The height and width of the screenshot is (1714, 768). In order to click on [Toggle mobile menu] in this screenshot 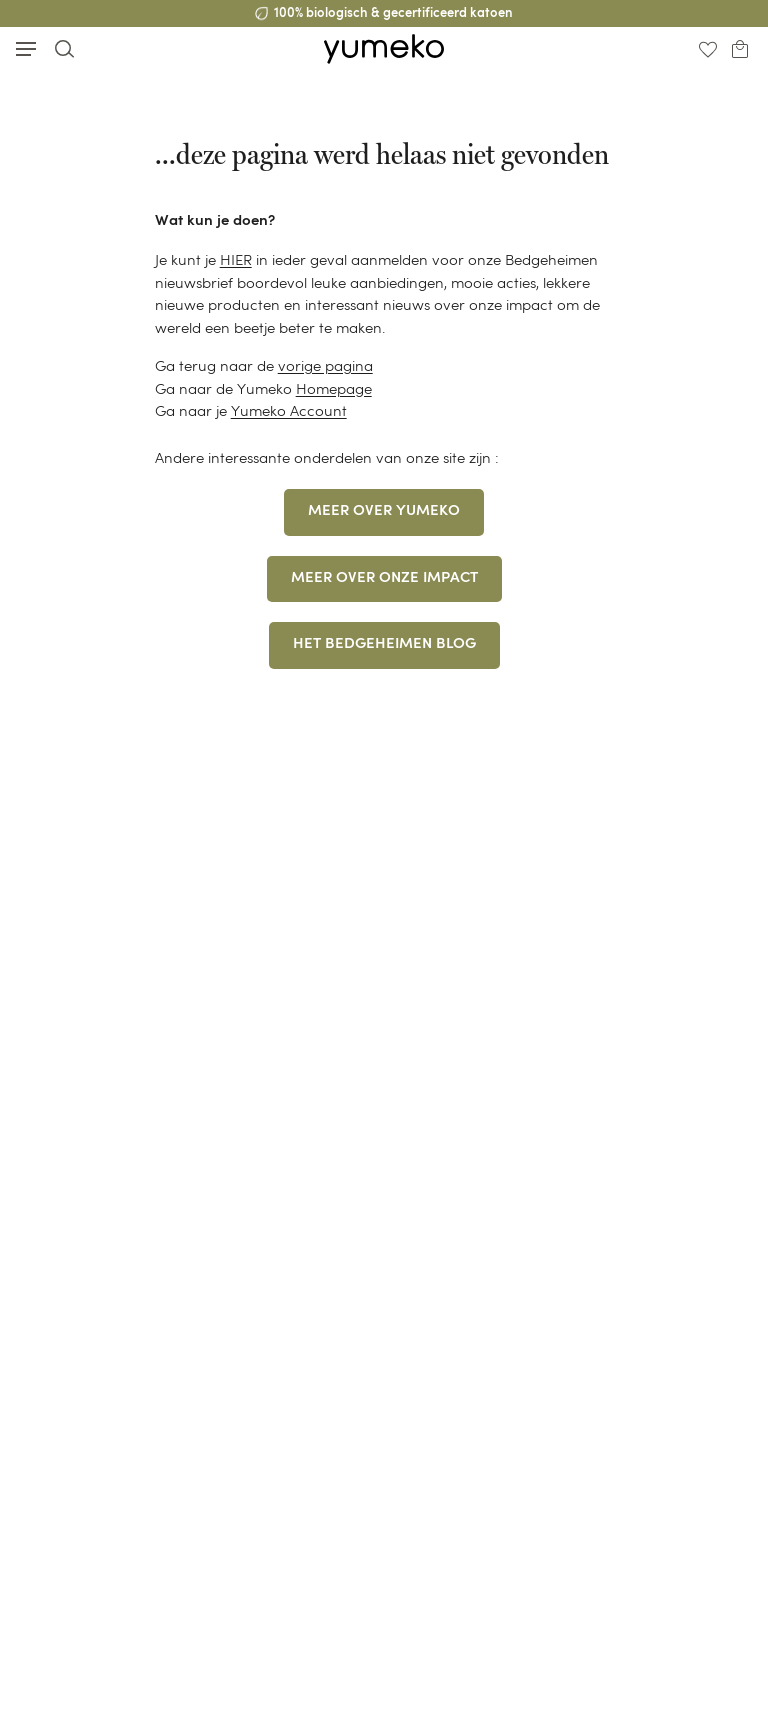, I will do `click(26, 49)`.